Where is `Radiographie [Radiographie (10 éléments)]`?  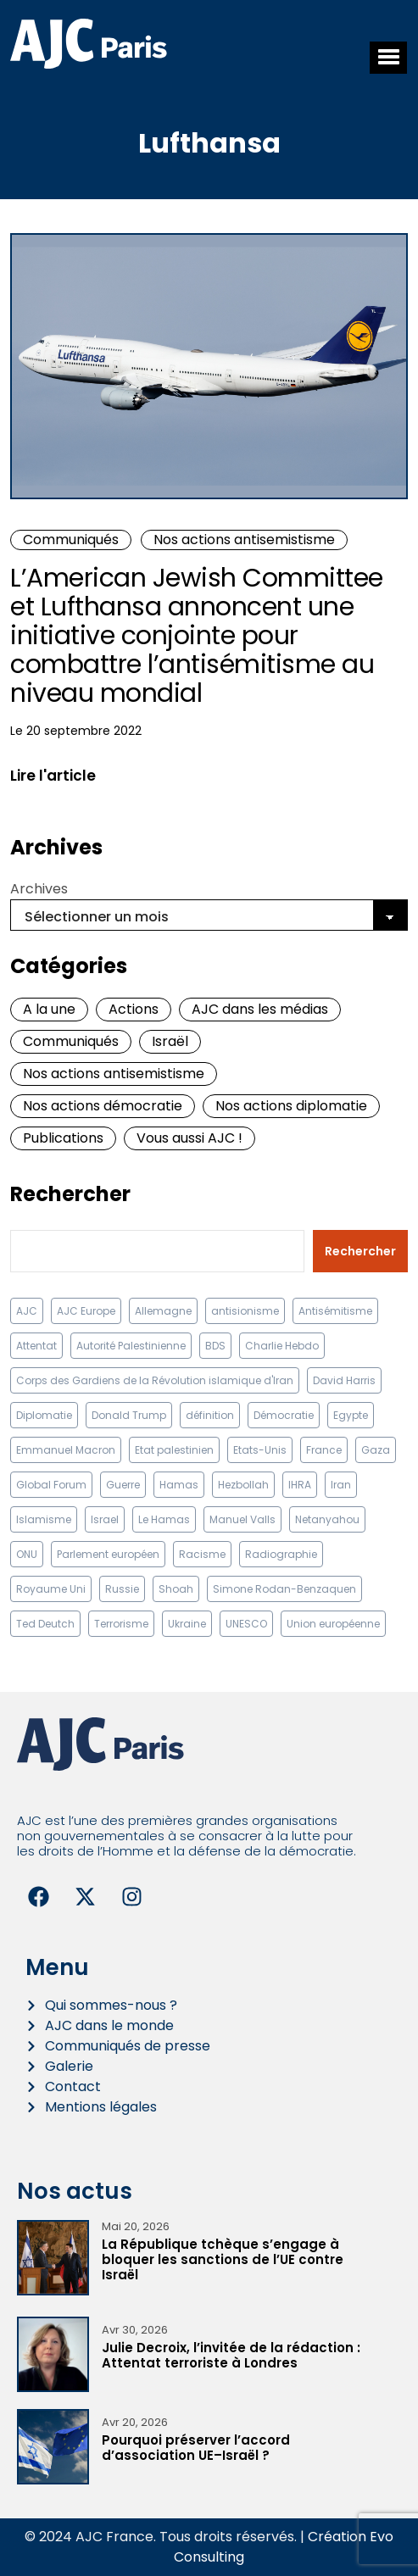
Radiographie [Radiographie (10 éléments)] is located at coordinates (281, 1554).